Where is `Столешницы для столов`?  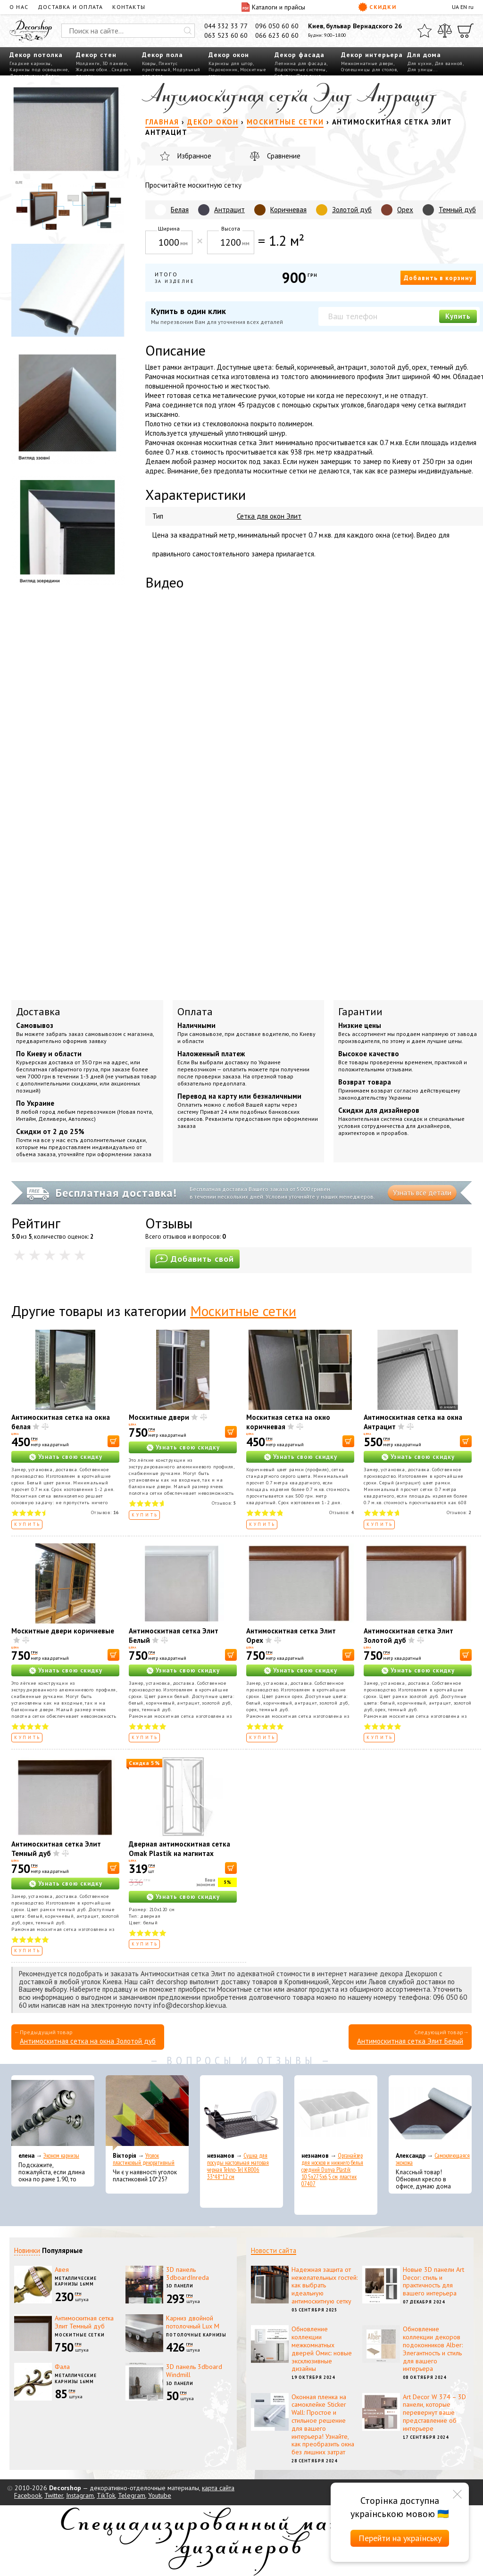
Столешницы для столов is located at coordinates (369, 69).